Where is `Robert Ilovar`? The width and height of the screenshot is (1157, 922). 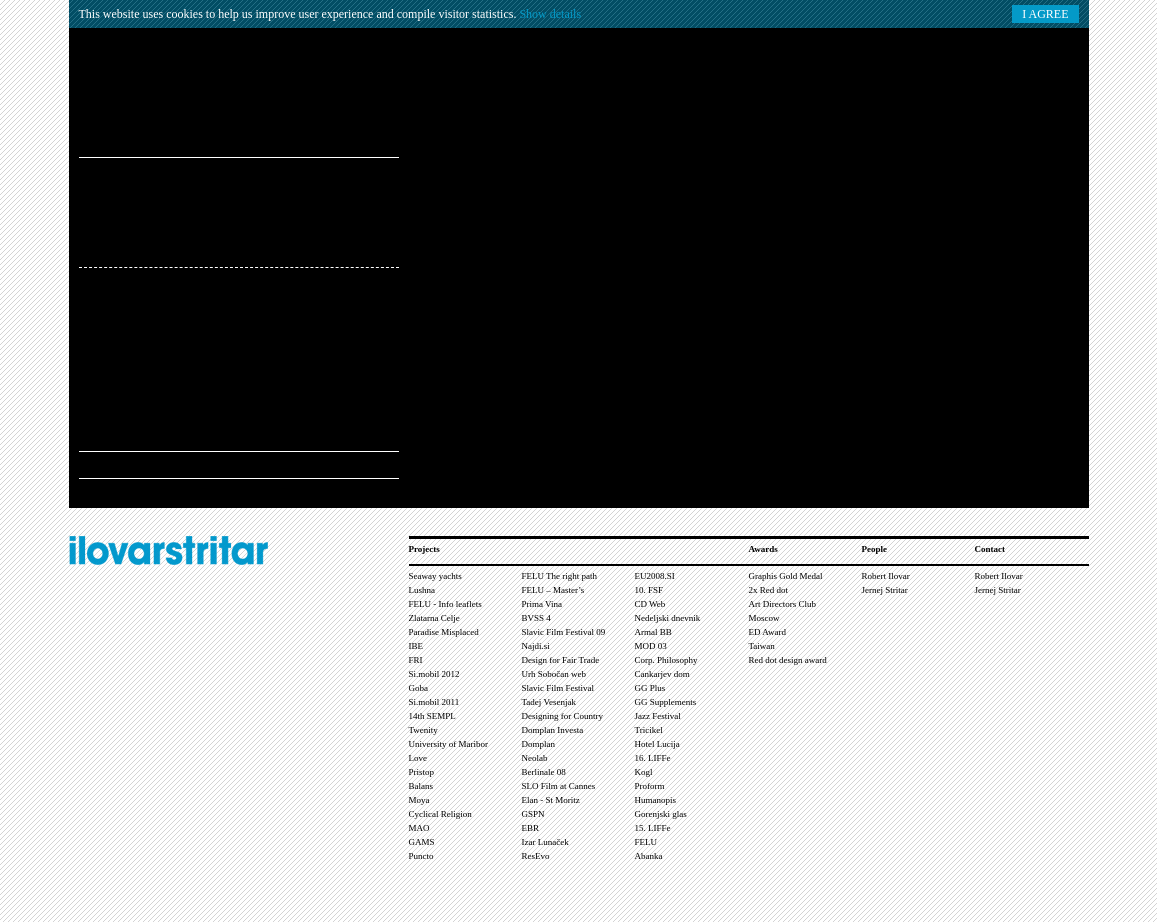
Robert Ilovar is located at coordinates (886, 576).